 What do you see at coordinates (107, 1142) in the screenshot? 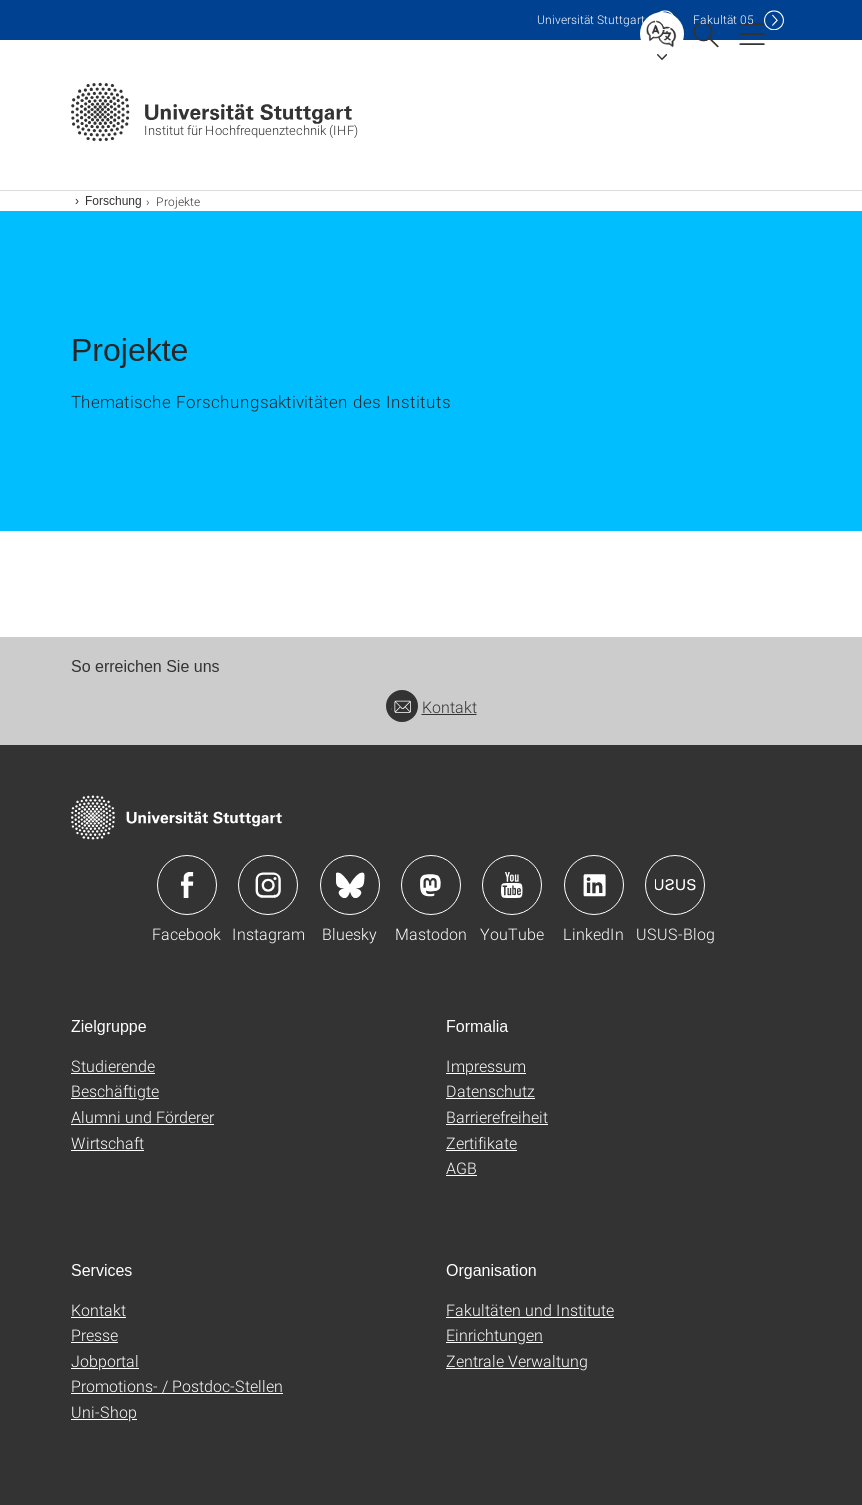
I see `Wirtschaft` at bounding box center [107, 1142].